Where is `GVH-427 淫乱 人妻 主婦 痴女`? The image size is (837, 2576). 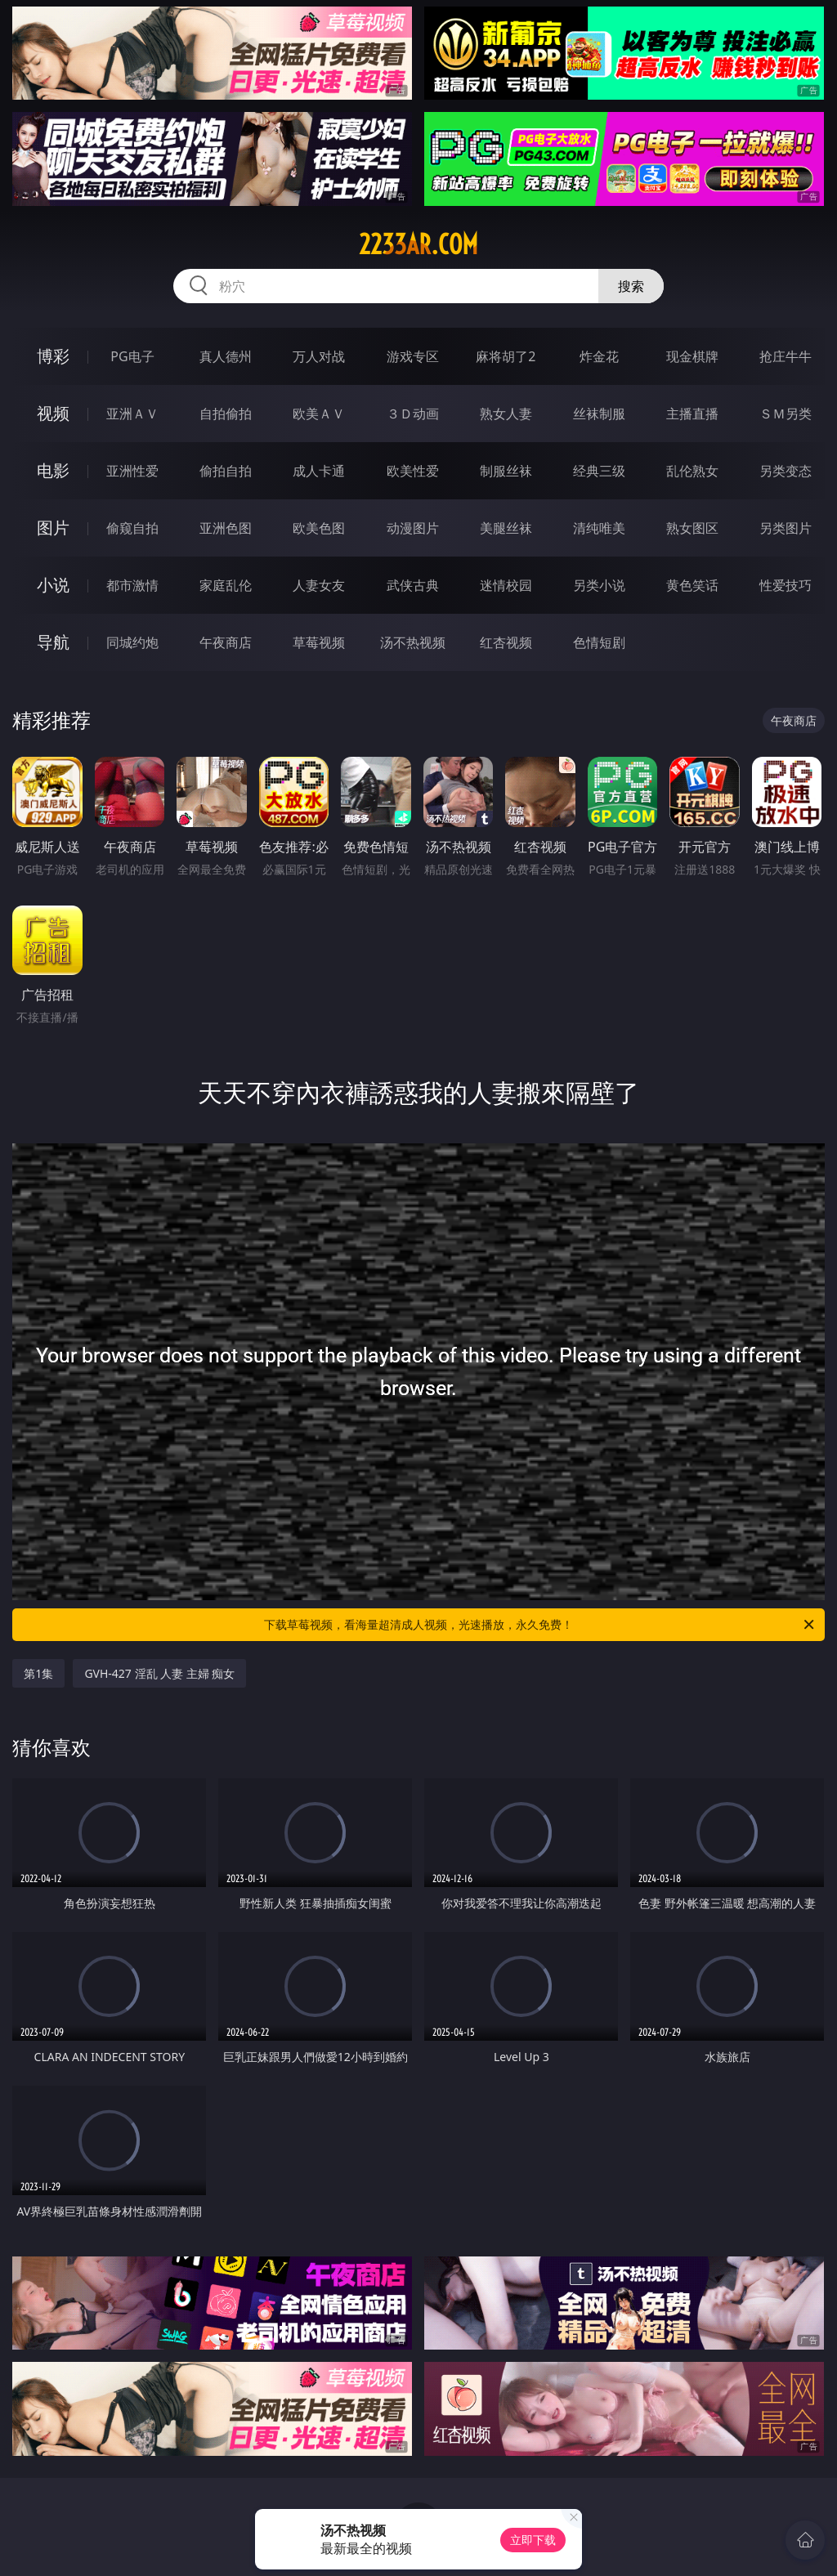 GVH-427 淫乱 人妻 主婦 痴女 is located at coordinates (159, 1673).